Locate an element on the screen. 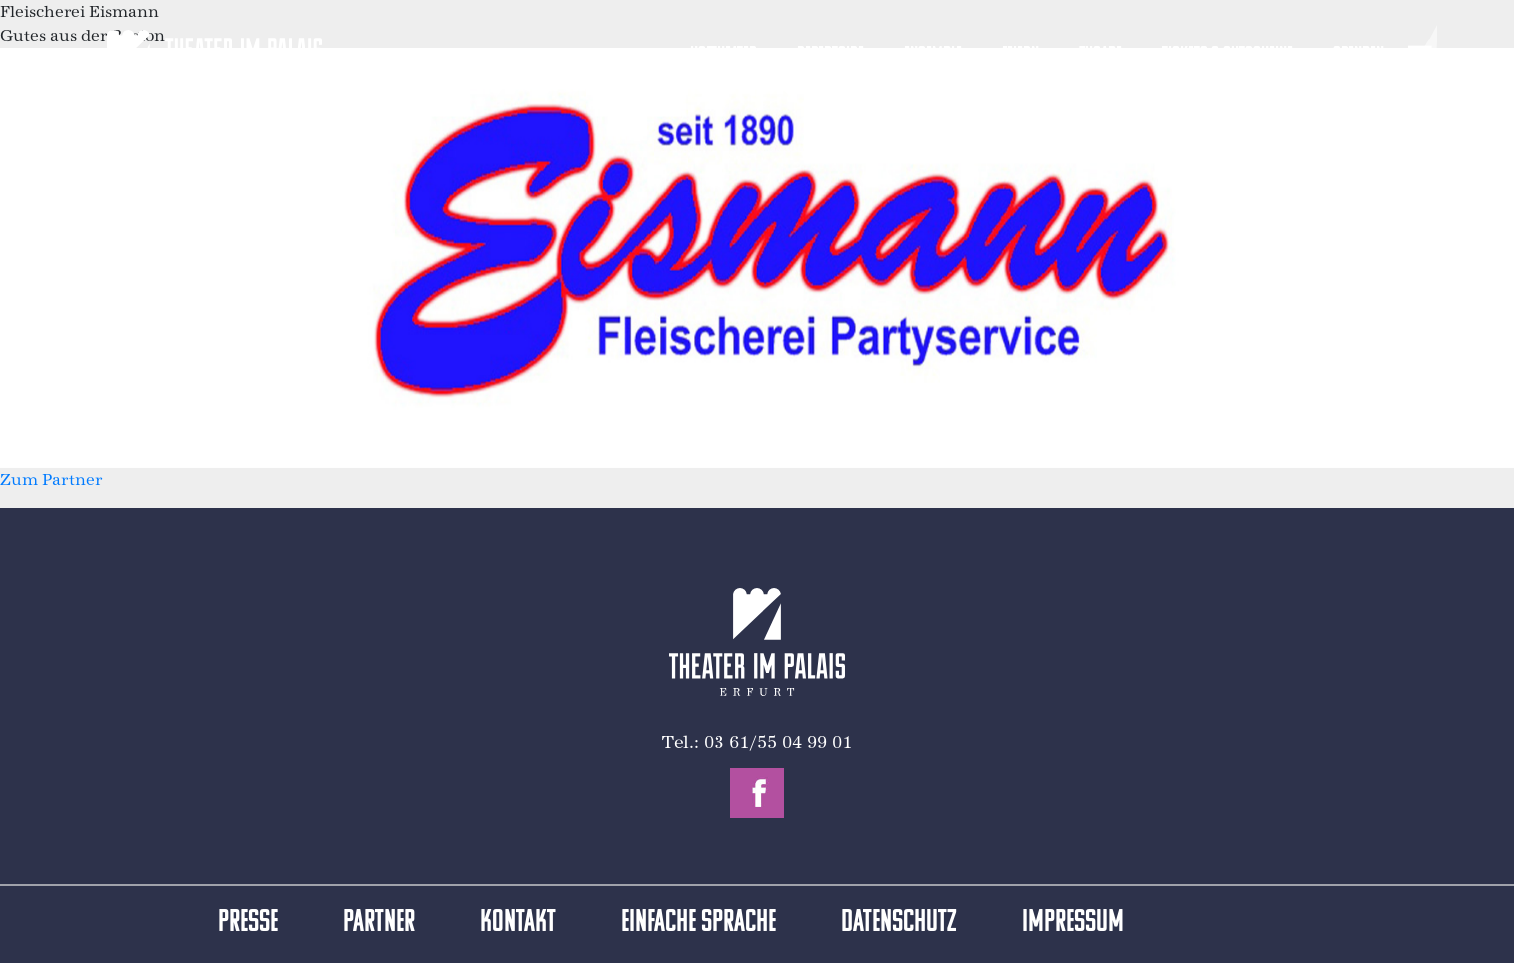 This screenshot has height=963, width=1514. Partner is located at coordinates (379, 923).